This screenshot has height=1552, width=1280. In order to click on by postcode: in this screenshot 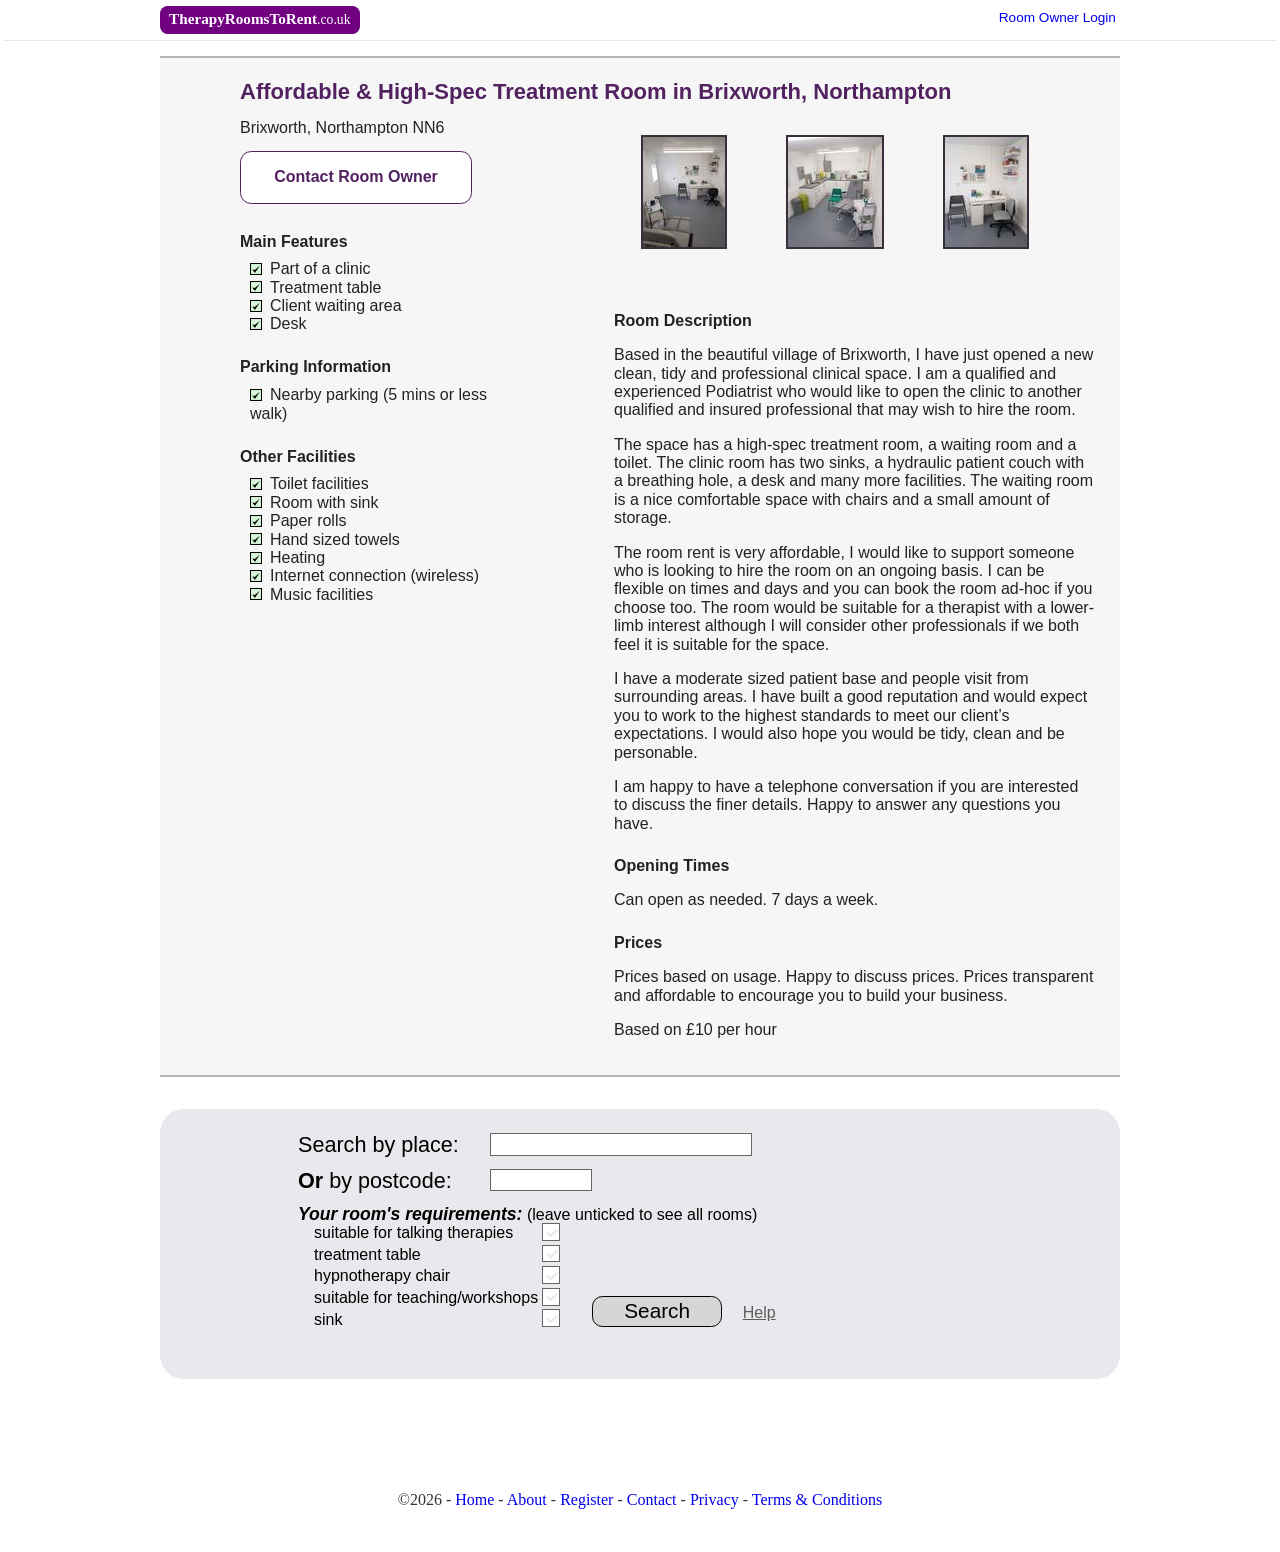, I will do `click(375, 1180)`.